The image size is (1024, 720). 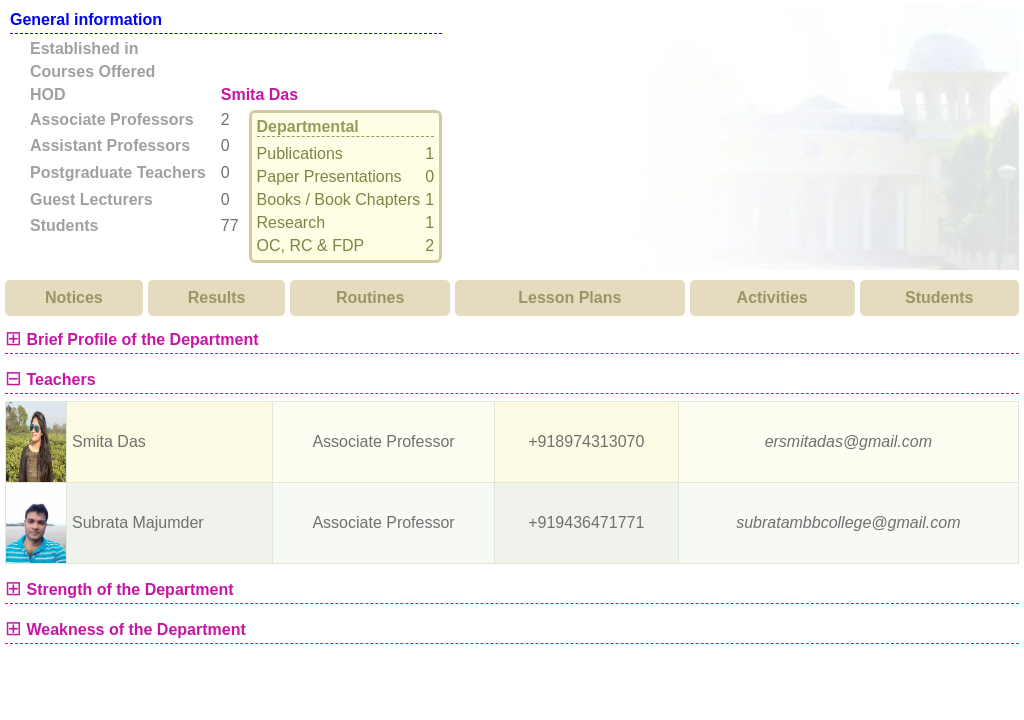 I want to click on Subrata Majumder, so click(x=138, y=522).